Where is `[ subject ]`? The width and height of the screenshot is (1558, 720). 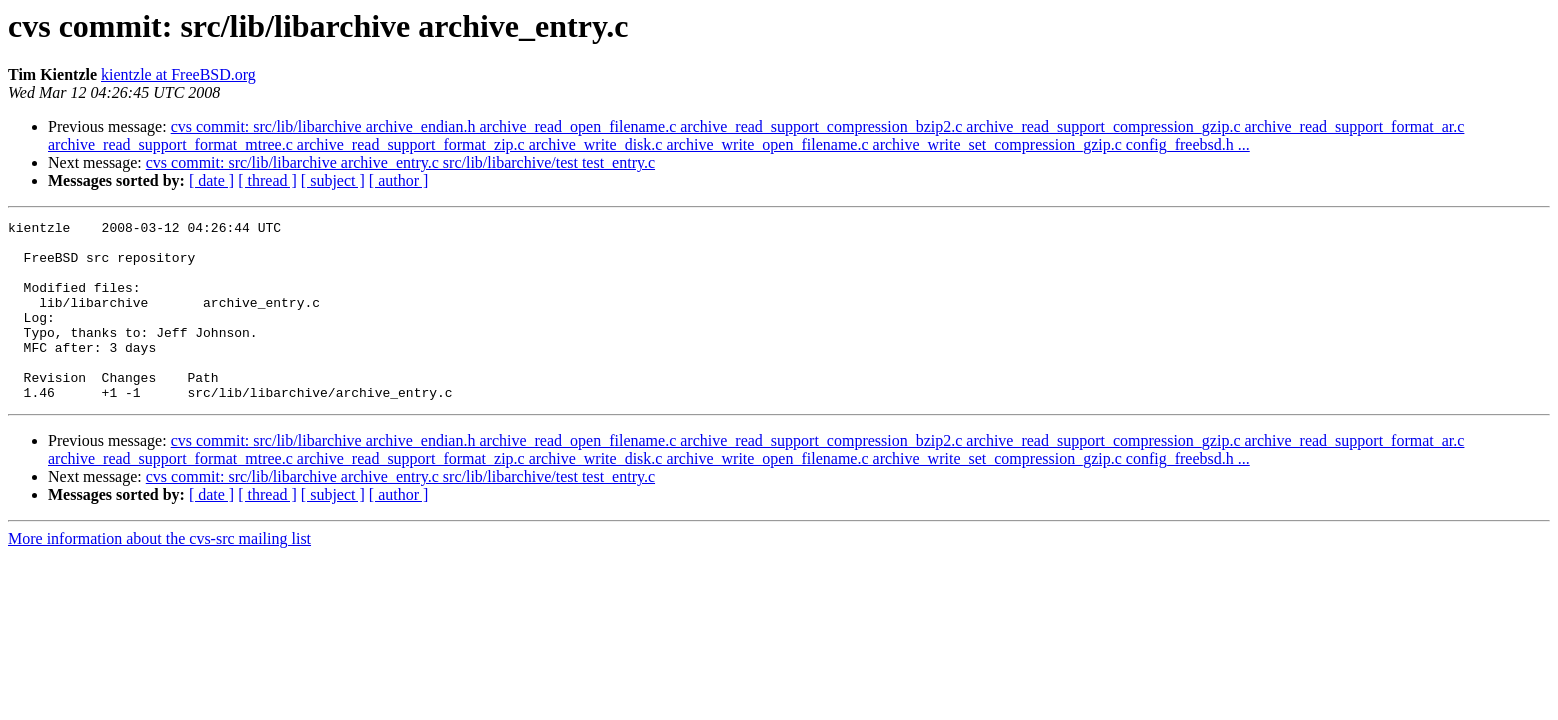 [ subject ] is located at coordinates (333, 180).